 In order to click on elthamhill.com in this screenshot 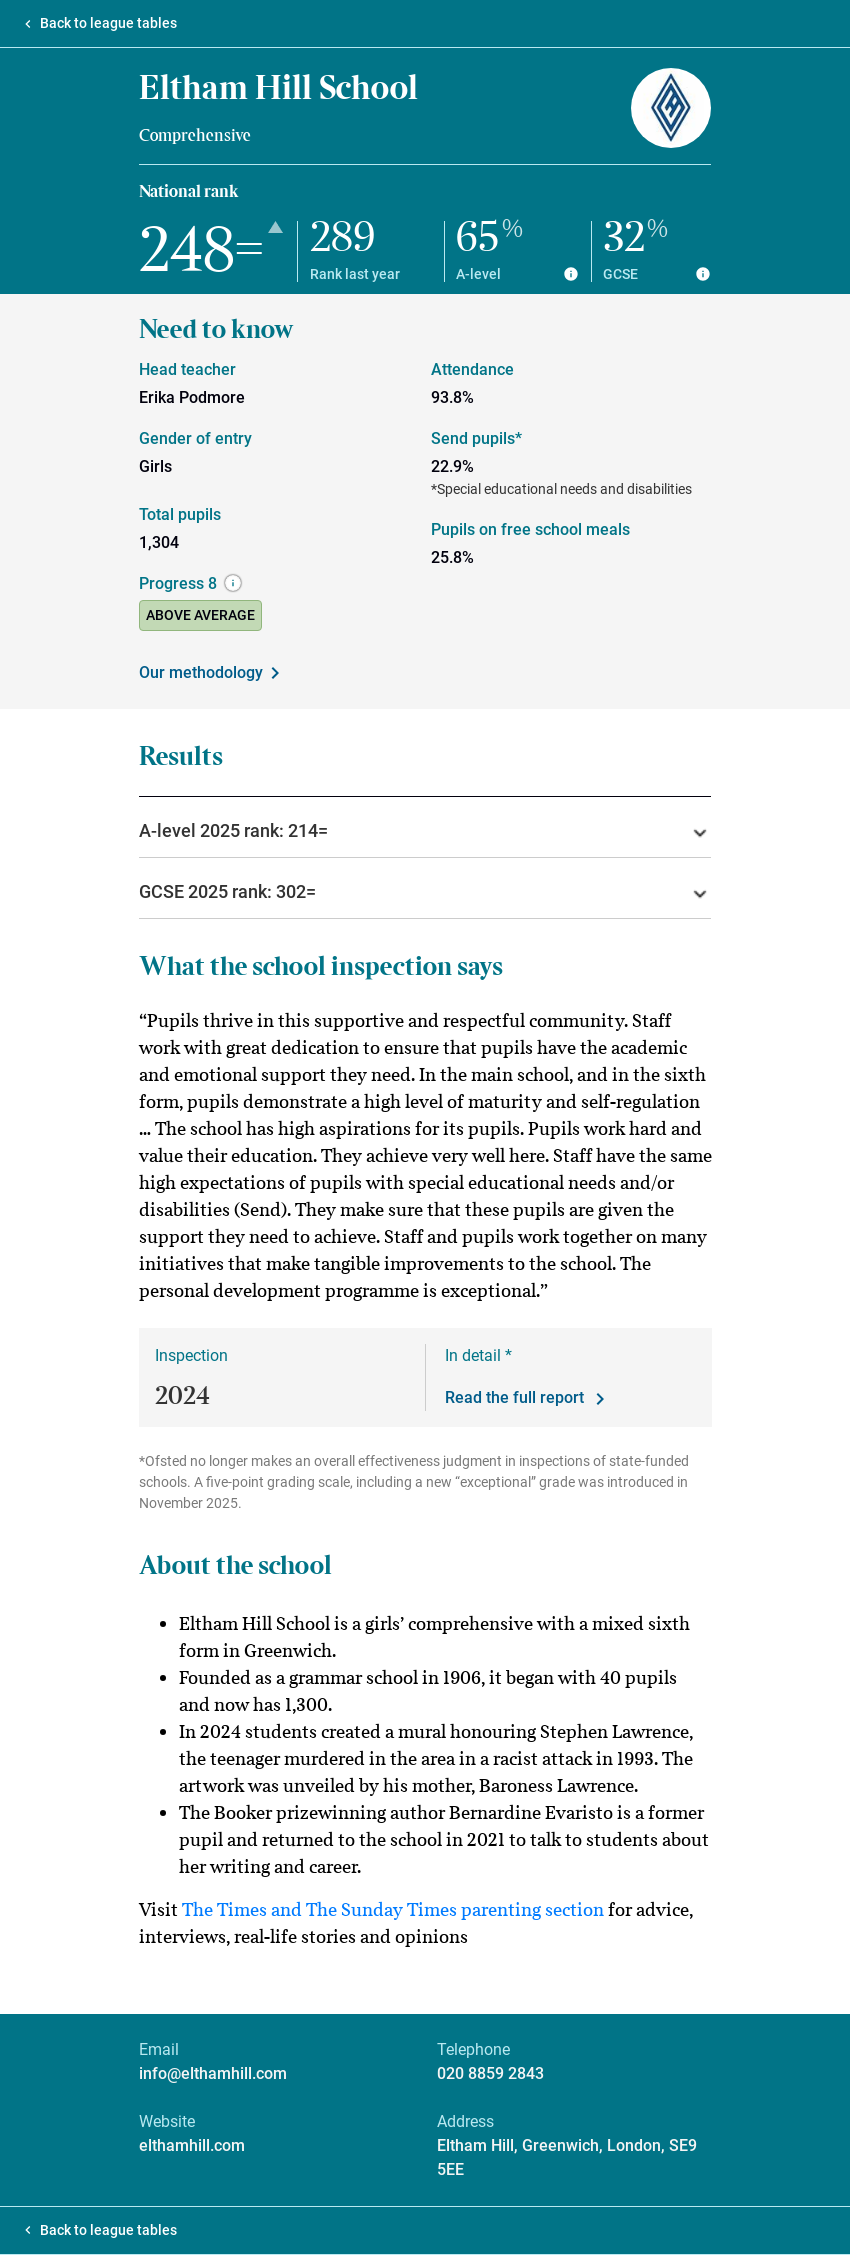, I will do `click(192, 2145)`.